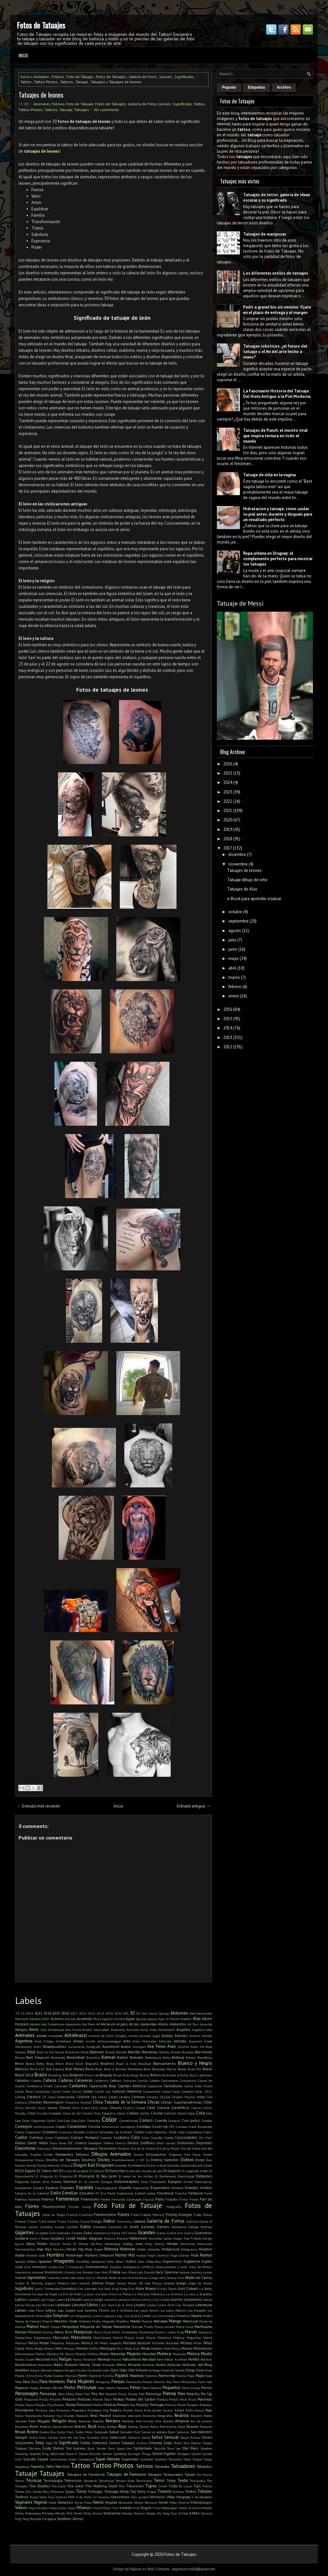  Describe the element at coordinates (106, 2176) in the screenshot. I see `El Rey León` at that location.